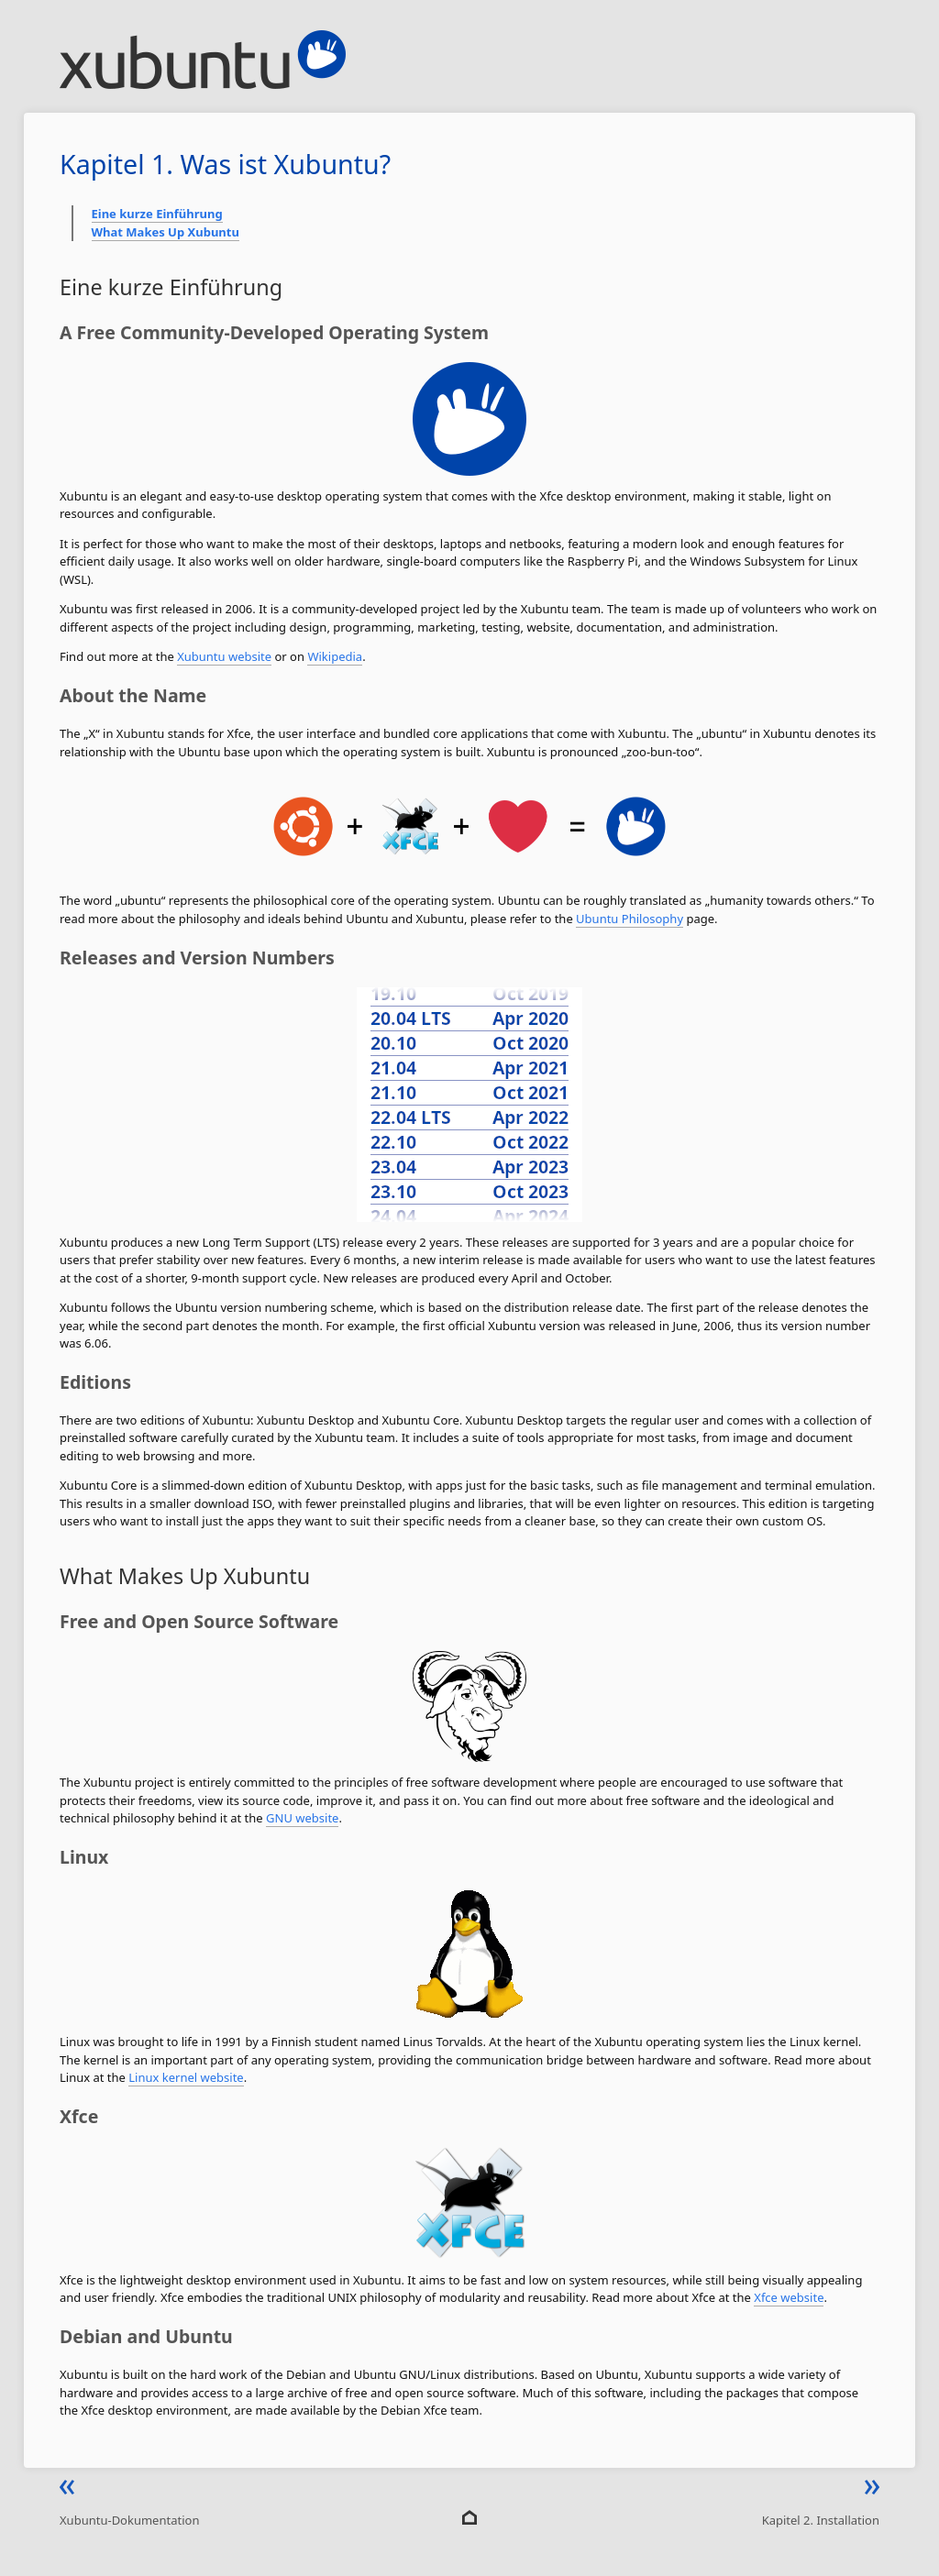  What do you see at coordinates (629, 918) in the screenshot?
I see `Ubuntu Philosophy` at bounding box center [629, 918].